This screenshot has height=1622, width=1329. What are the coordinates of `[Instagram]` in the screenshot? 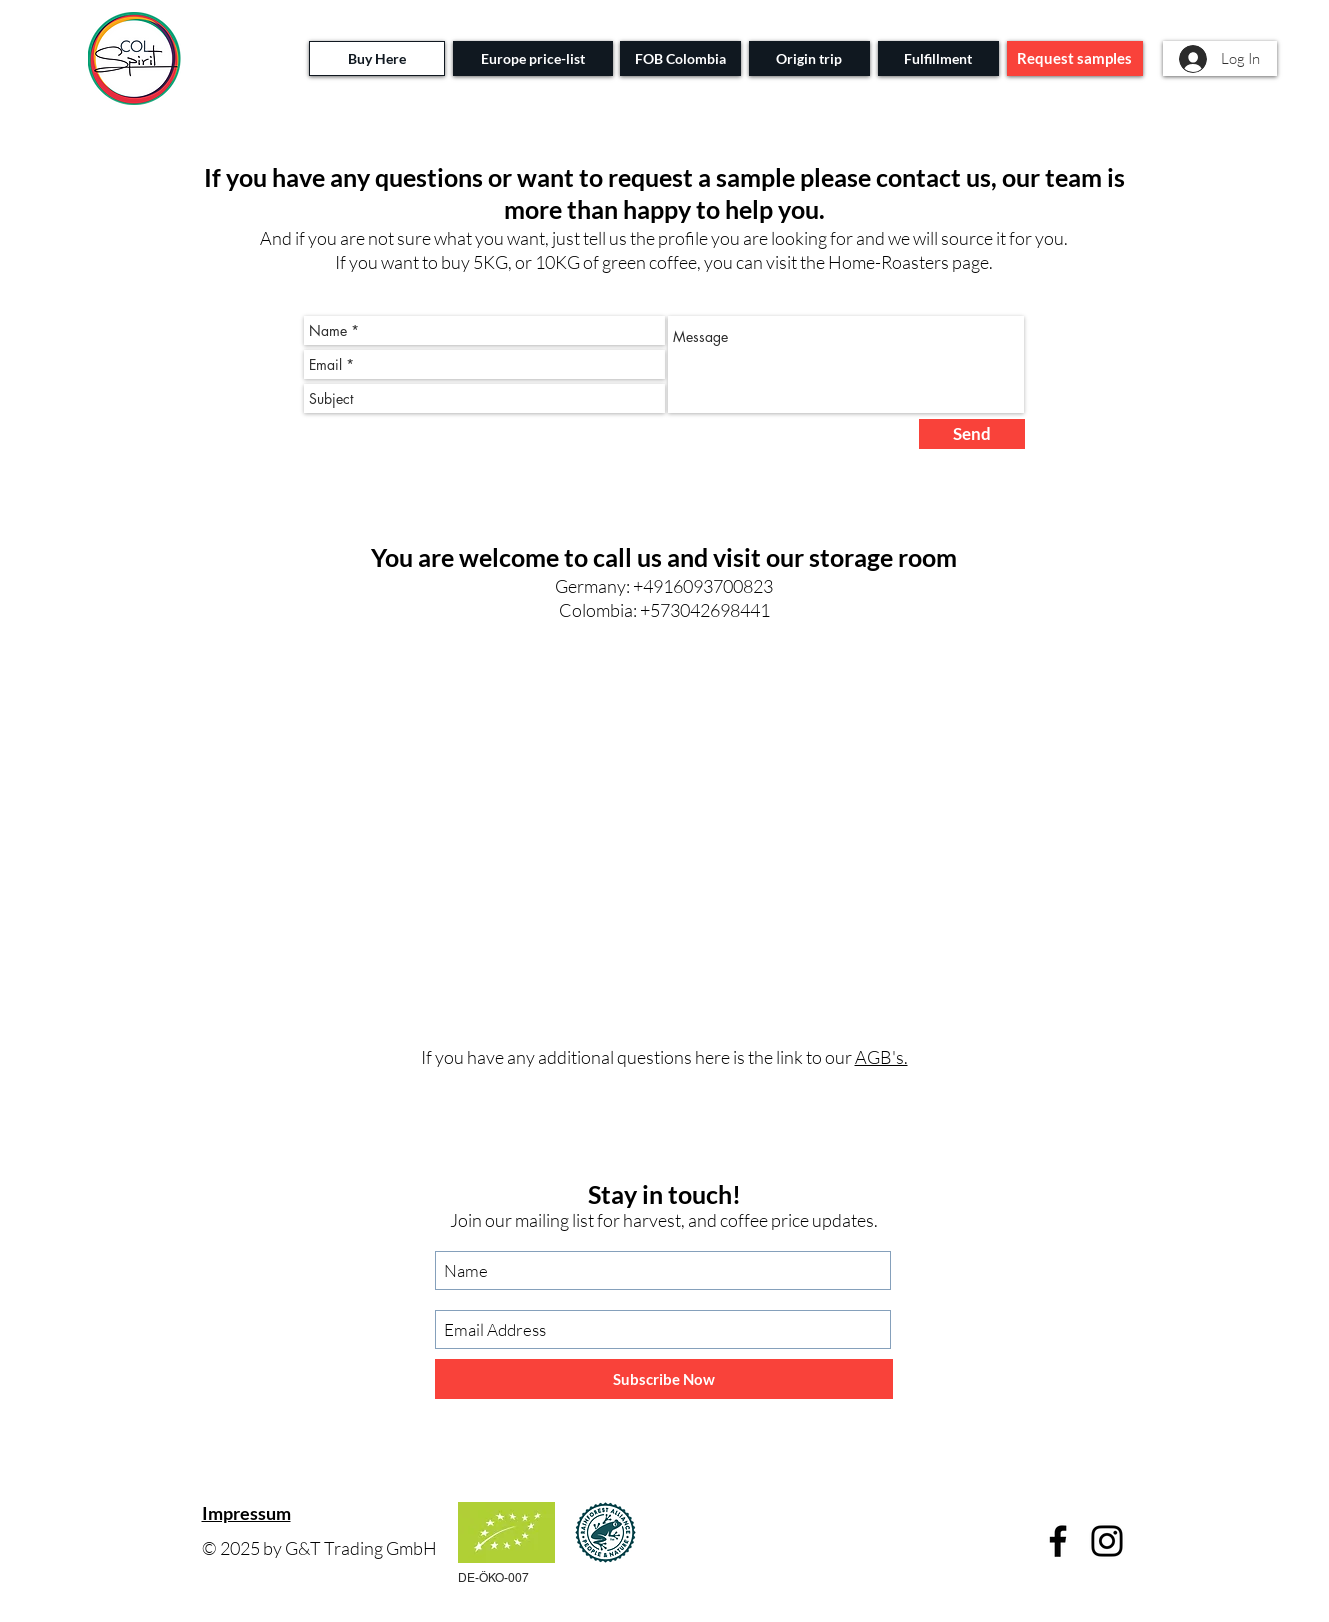 It's located at (1107, 1541).